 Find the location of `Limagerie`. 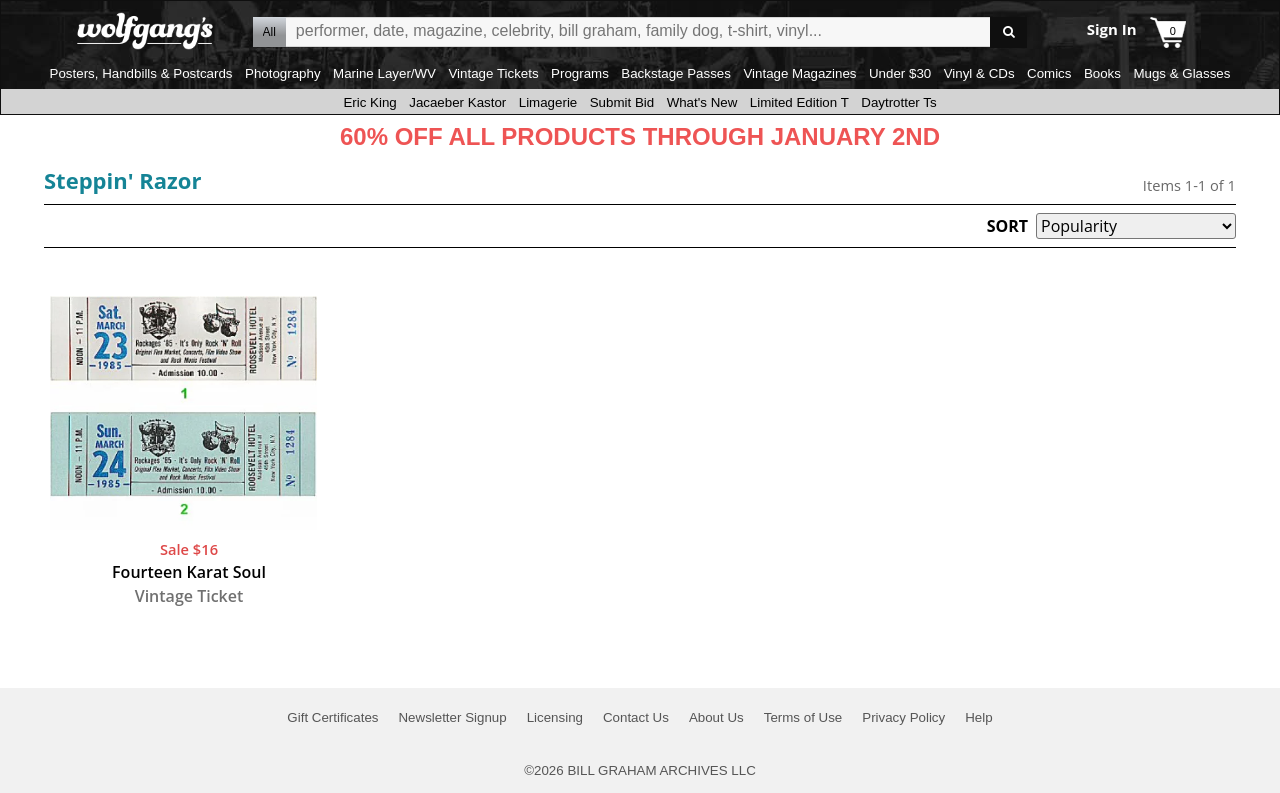

Limagerie is located at coordinates (548, 102).